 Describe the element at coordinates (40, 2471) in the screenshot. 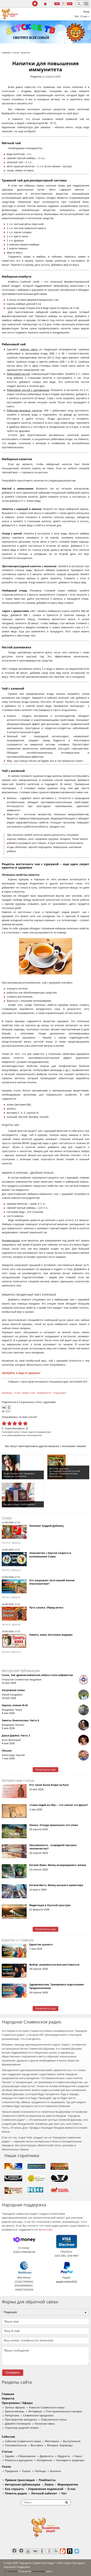

I see `Легенды` at that location.